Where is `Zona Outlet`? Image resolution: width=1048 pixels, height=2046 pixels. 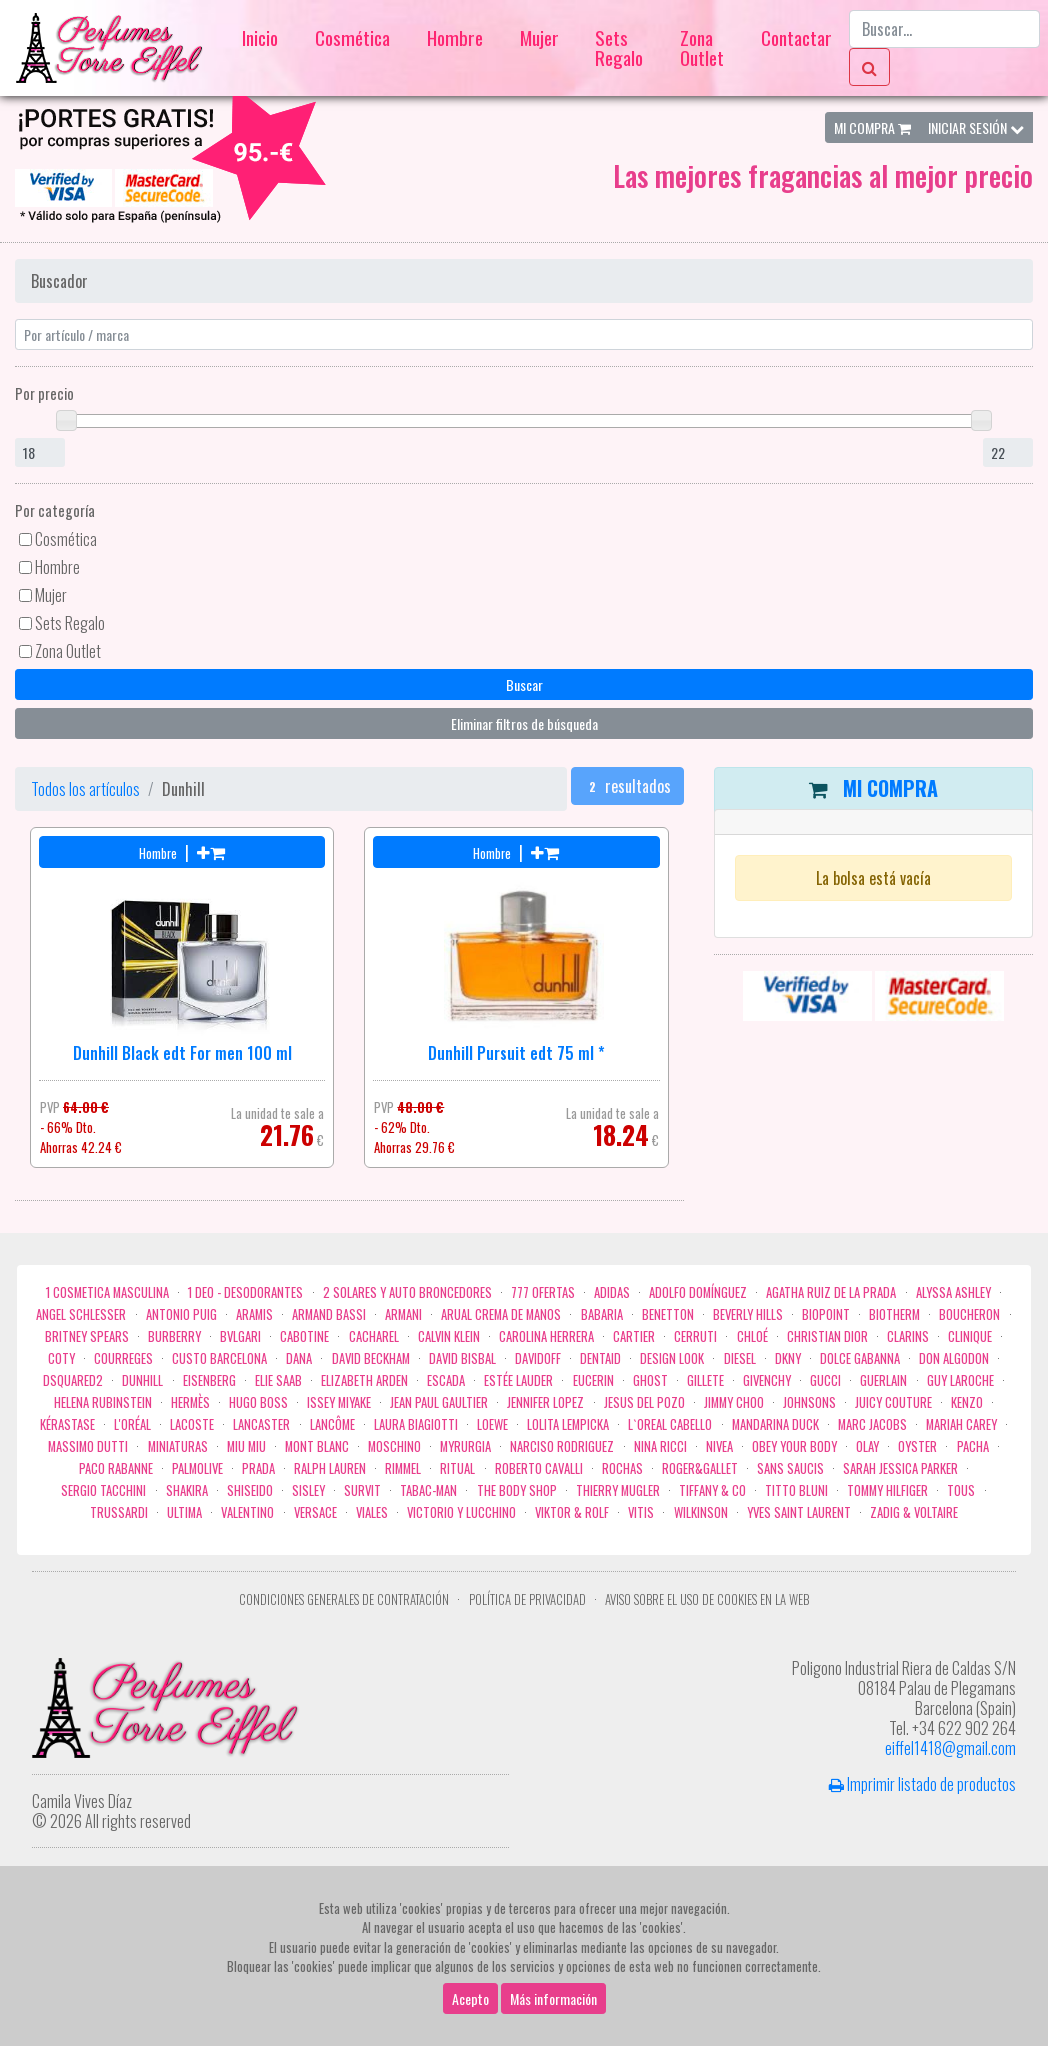 Zona Outlet is located at coordinates (702, 47).